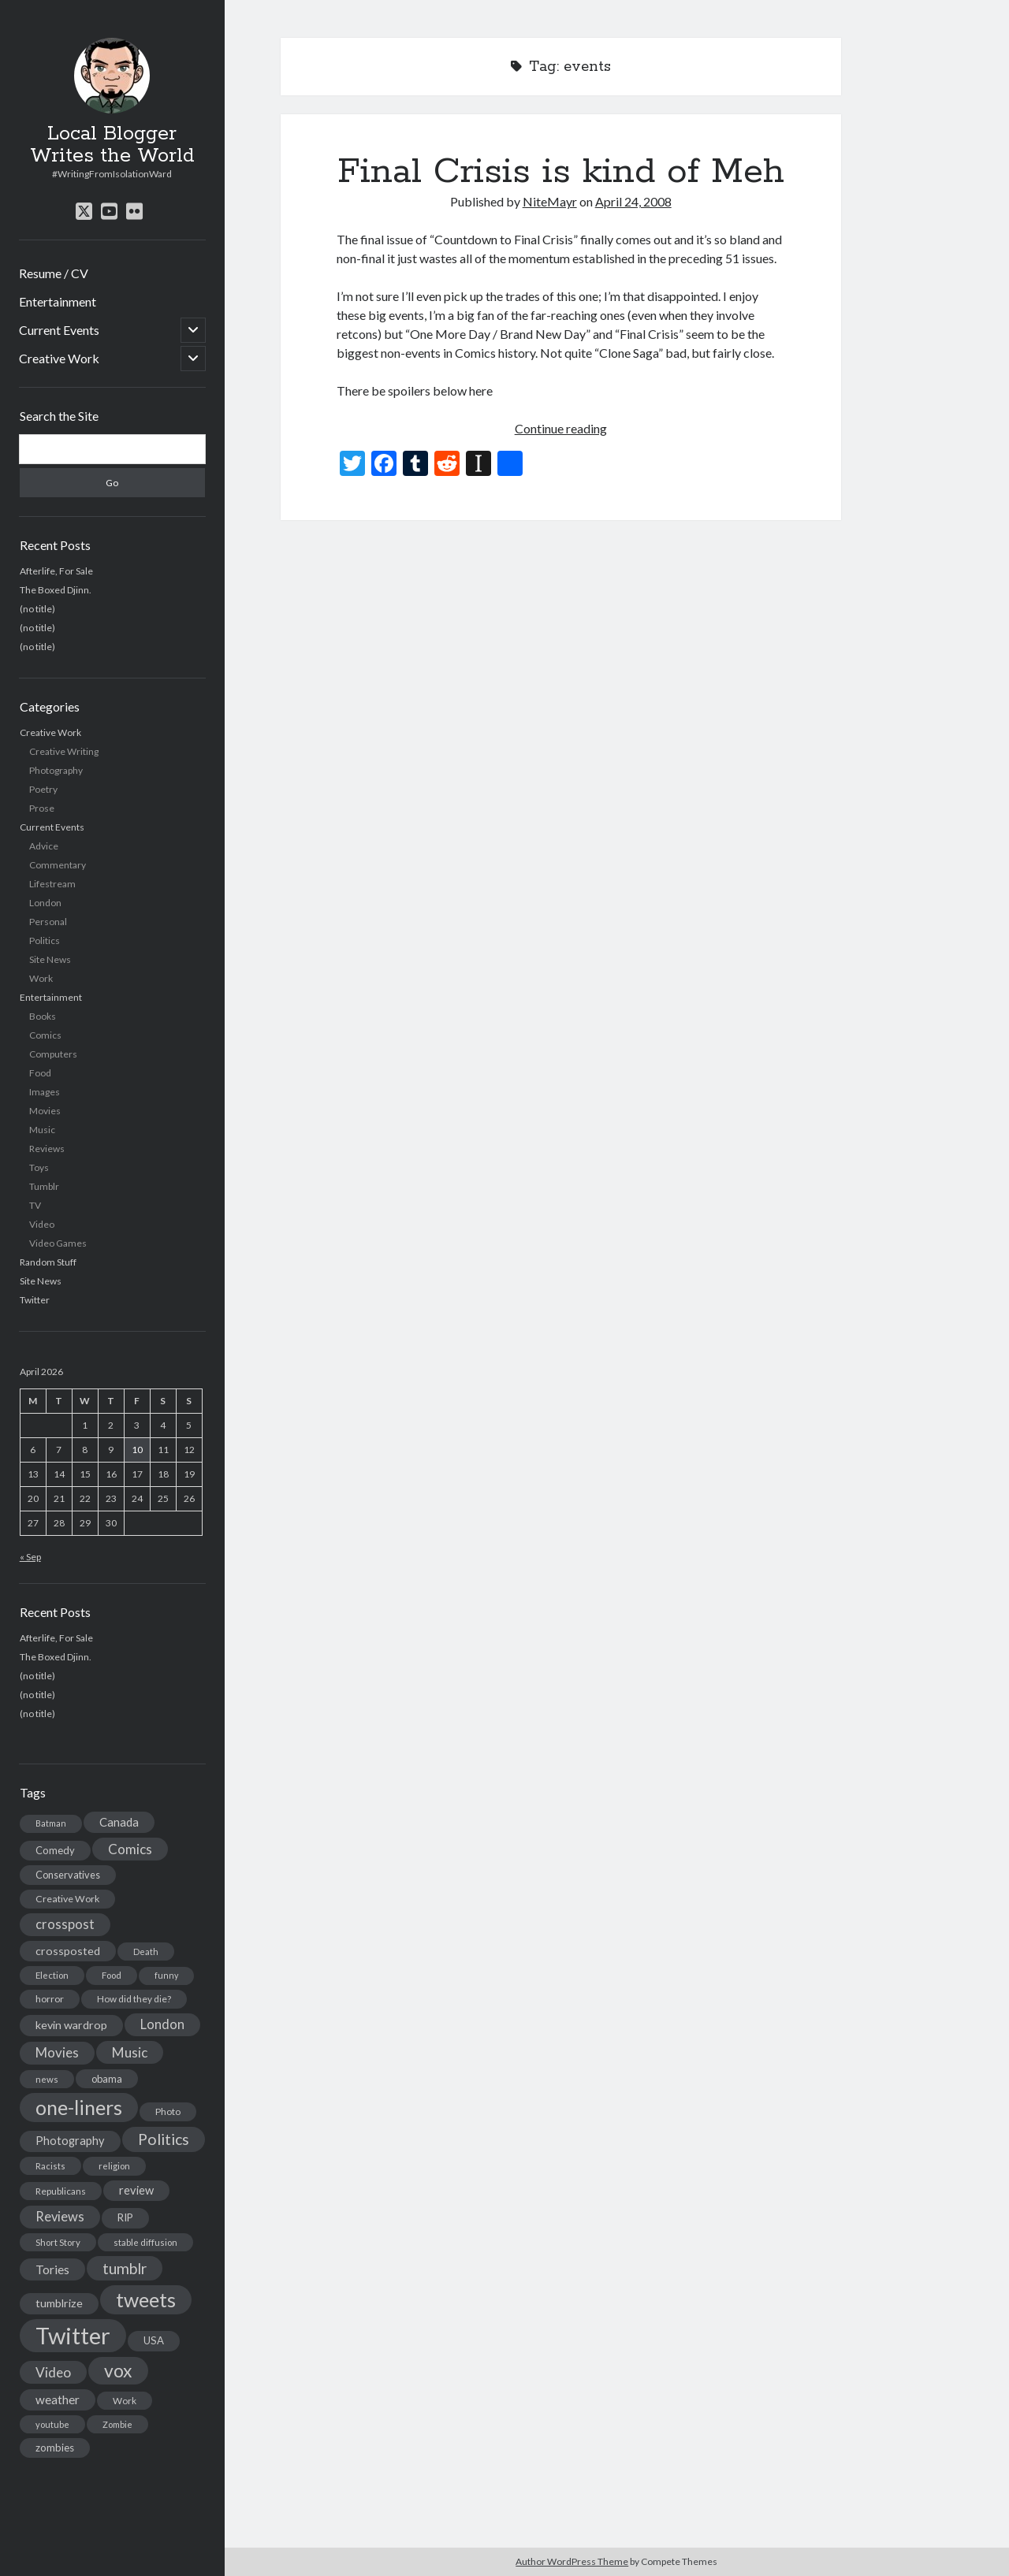 The image size is (1009, 2576). Describe the element at coordinates (129, 2052) in the screenshot. I see `Music [Music (45 items)]` at that location.